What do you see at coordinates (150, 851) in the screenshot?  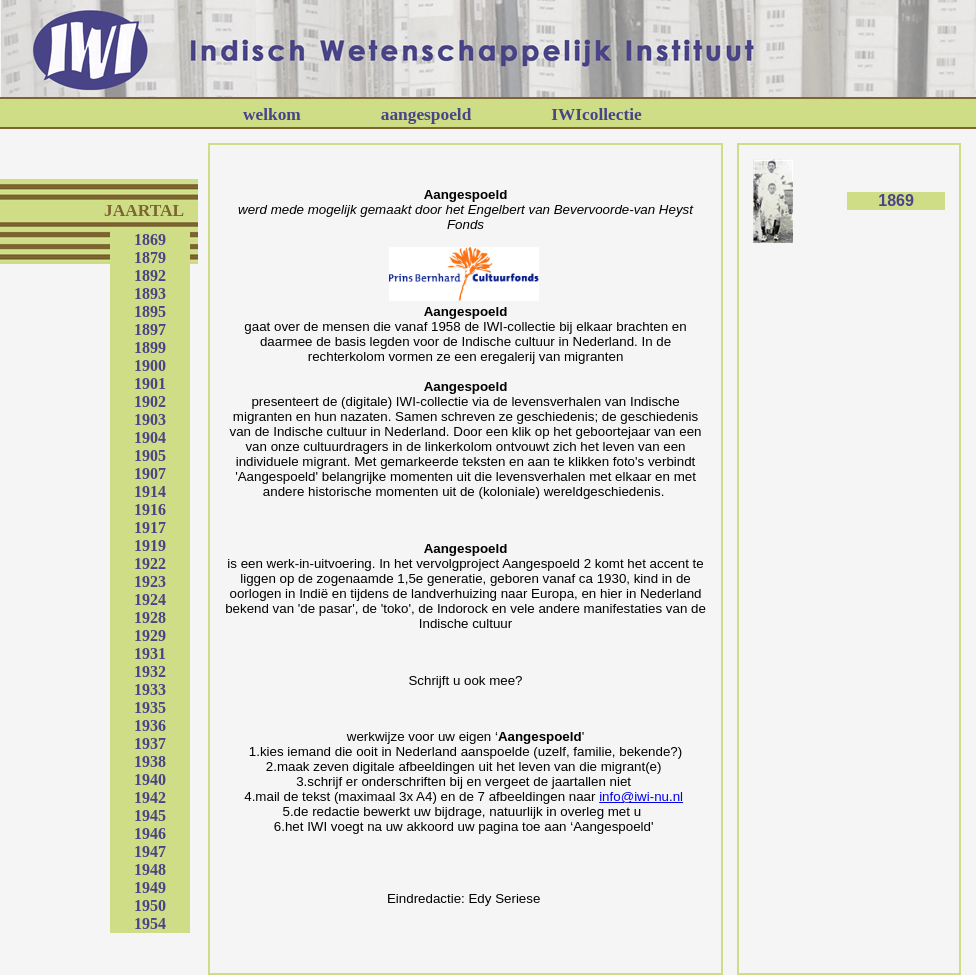 I see `1947` at bounding box center [150, 851].